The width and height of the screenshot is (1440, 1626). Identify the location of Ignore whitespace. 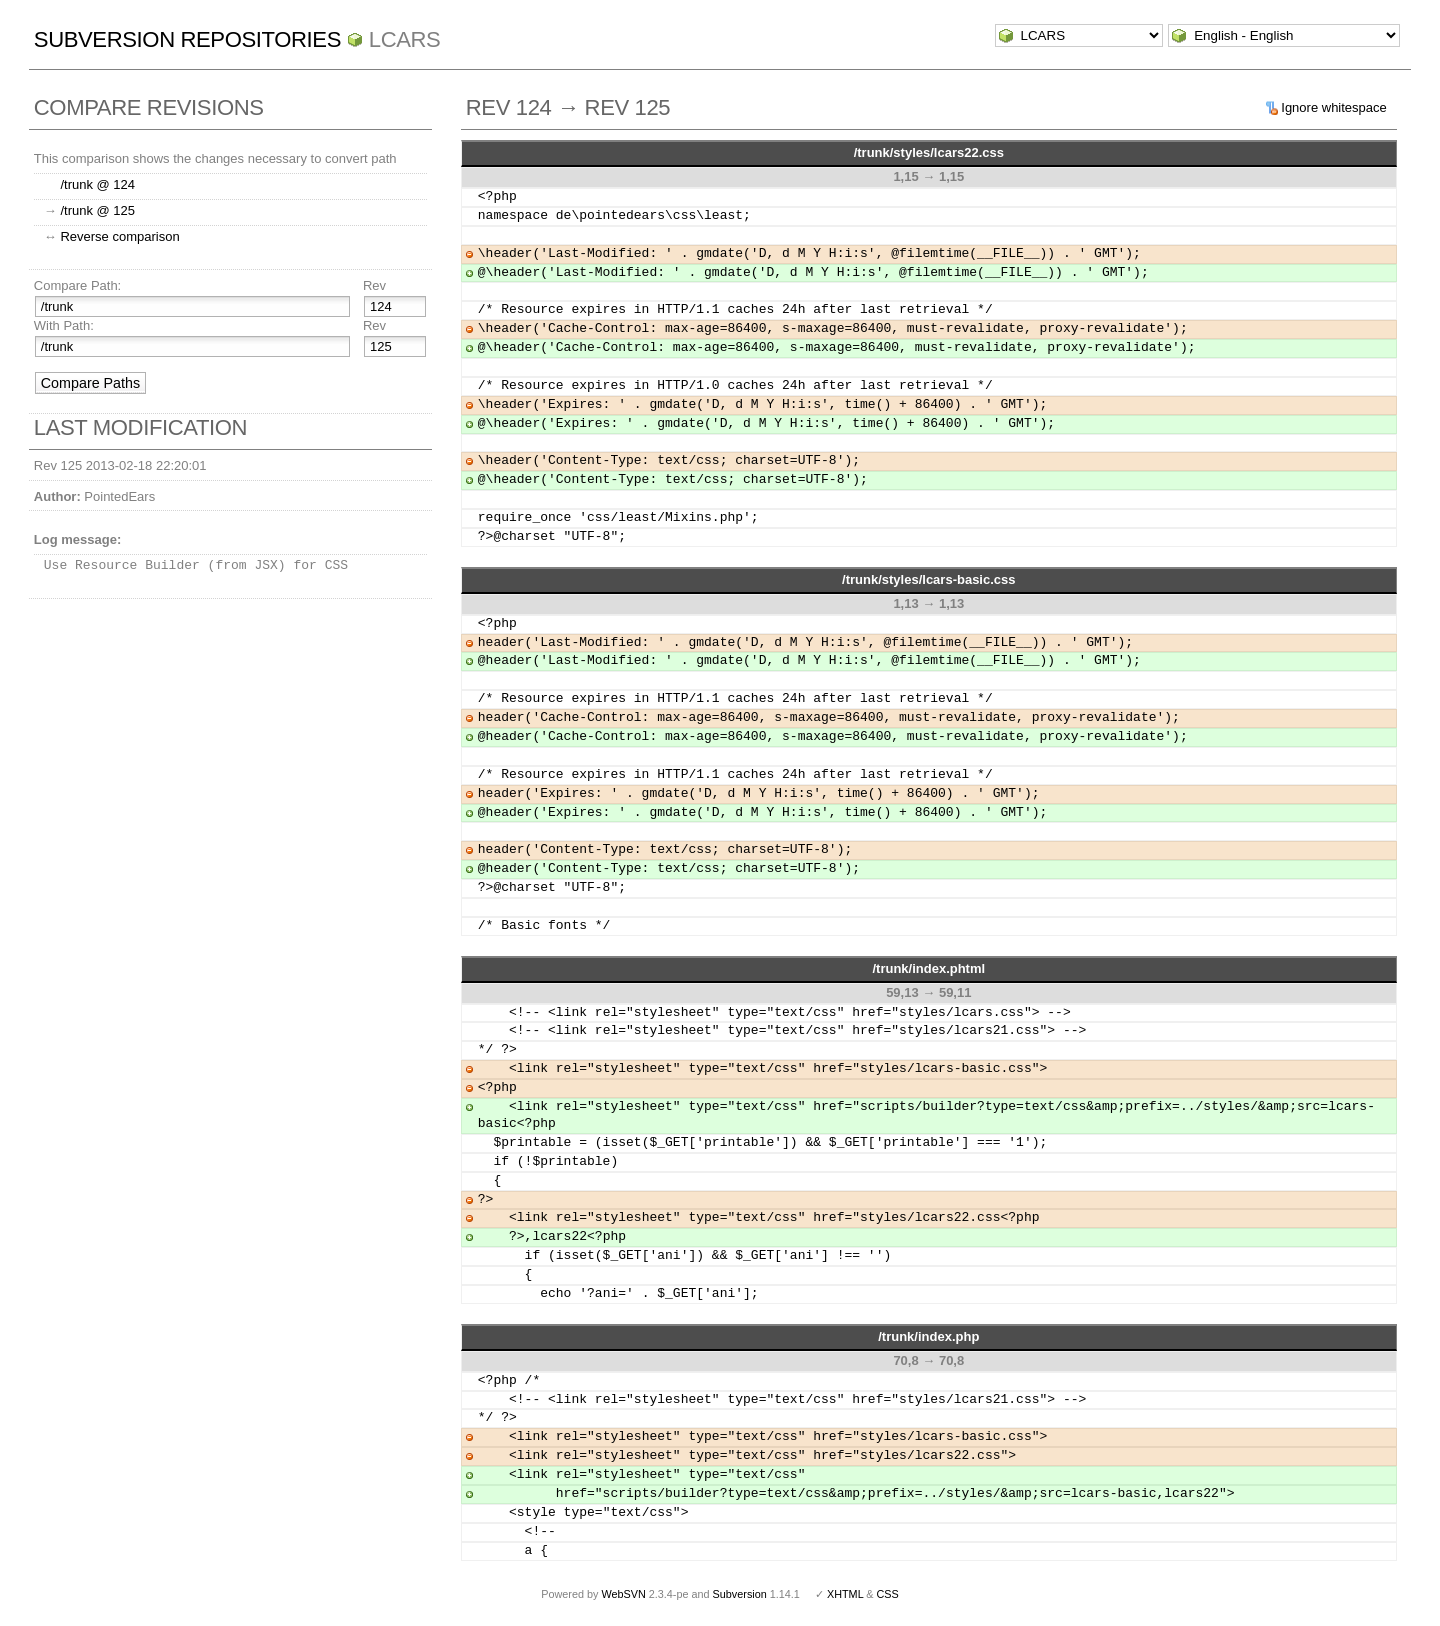
(1334, 107).